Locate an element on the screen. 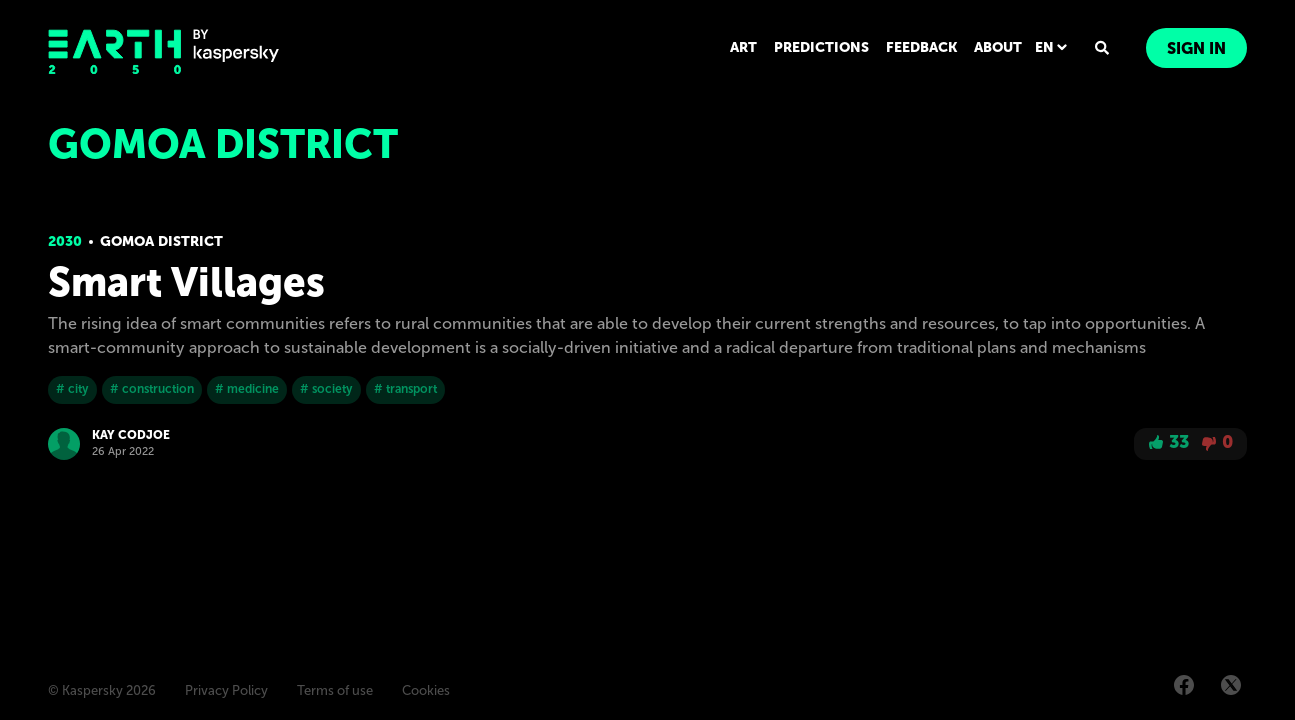 The height and width of the screenshot is (720, 1295). Gomoa District is located at coordinates (161, 241).